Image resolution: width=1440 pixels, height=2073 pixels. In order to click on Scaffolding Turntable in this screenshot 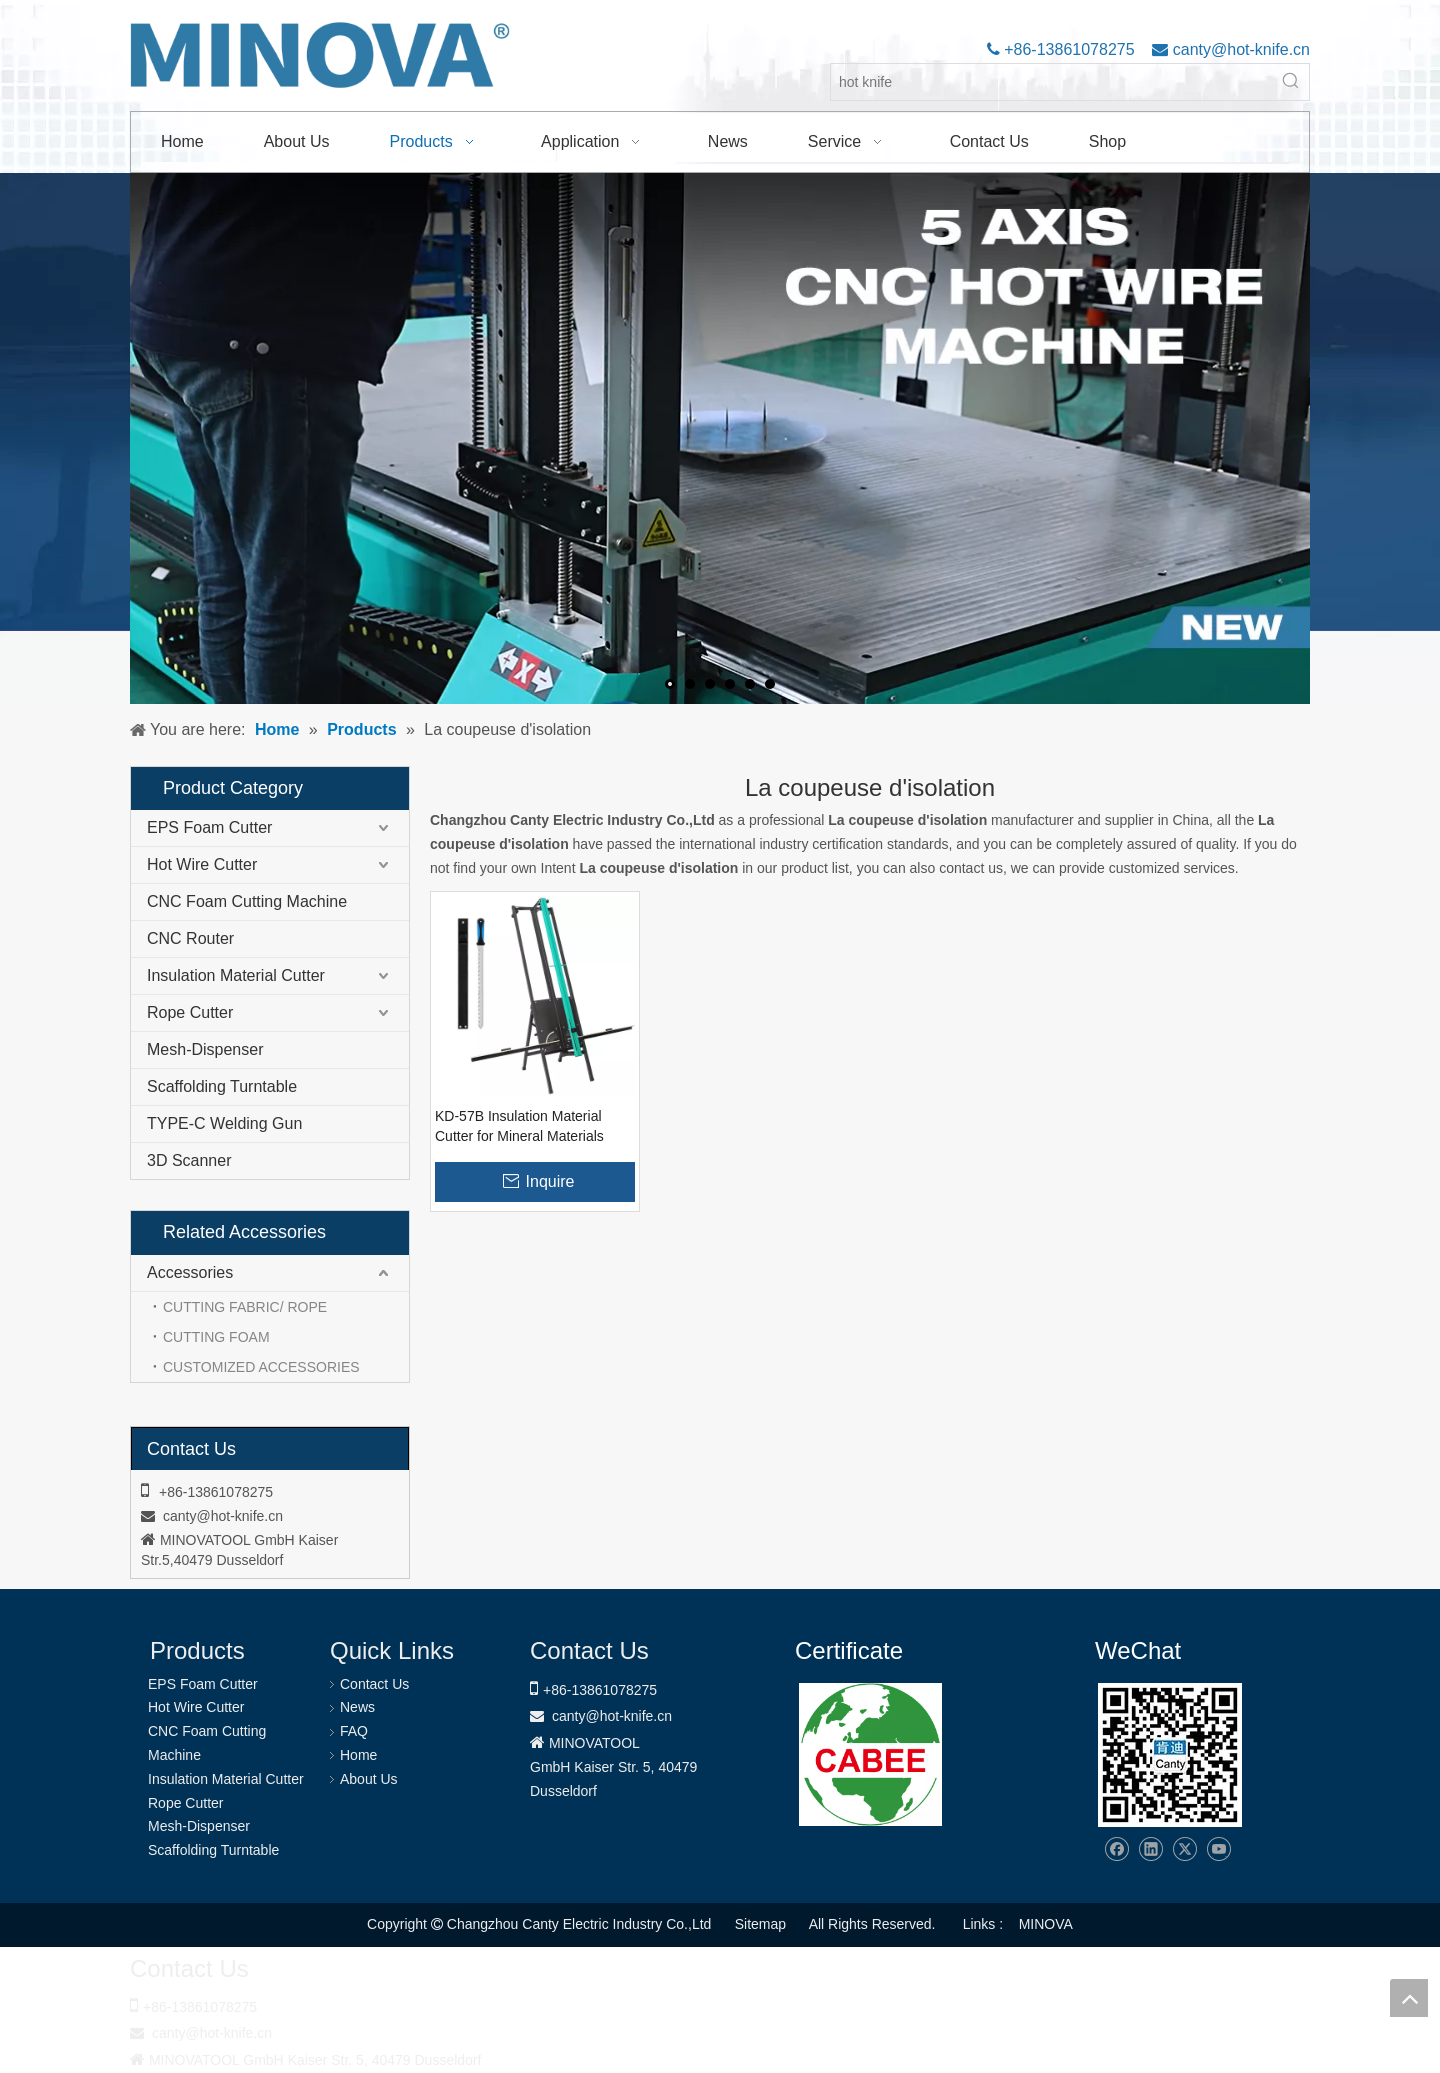, I will do `click(222, 1086)`.